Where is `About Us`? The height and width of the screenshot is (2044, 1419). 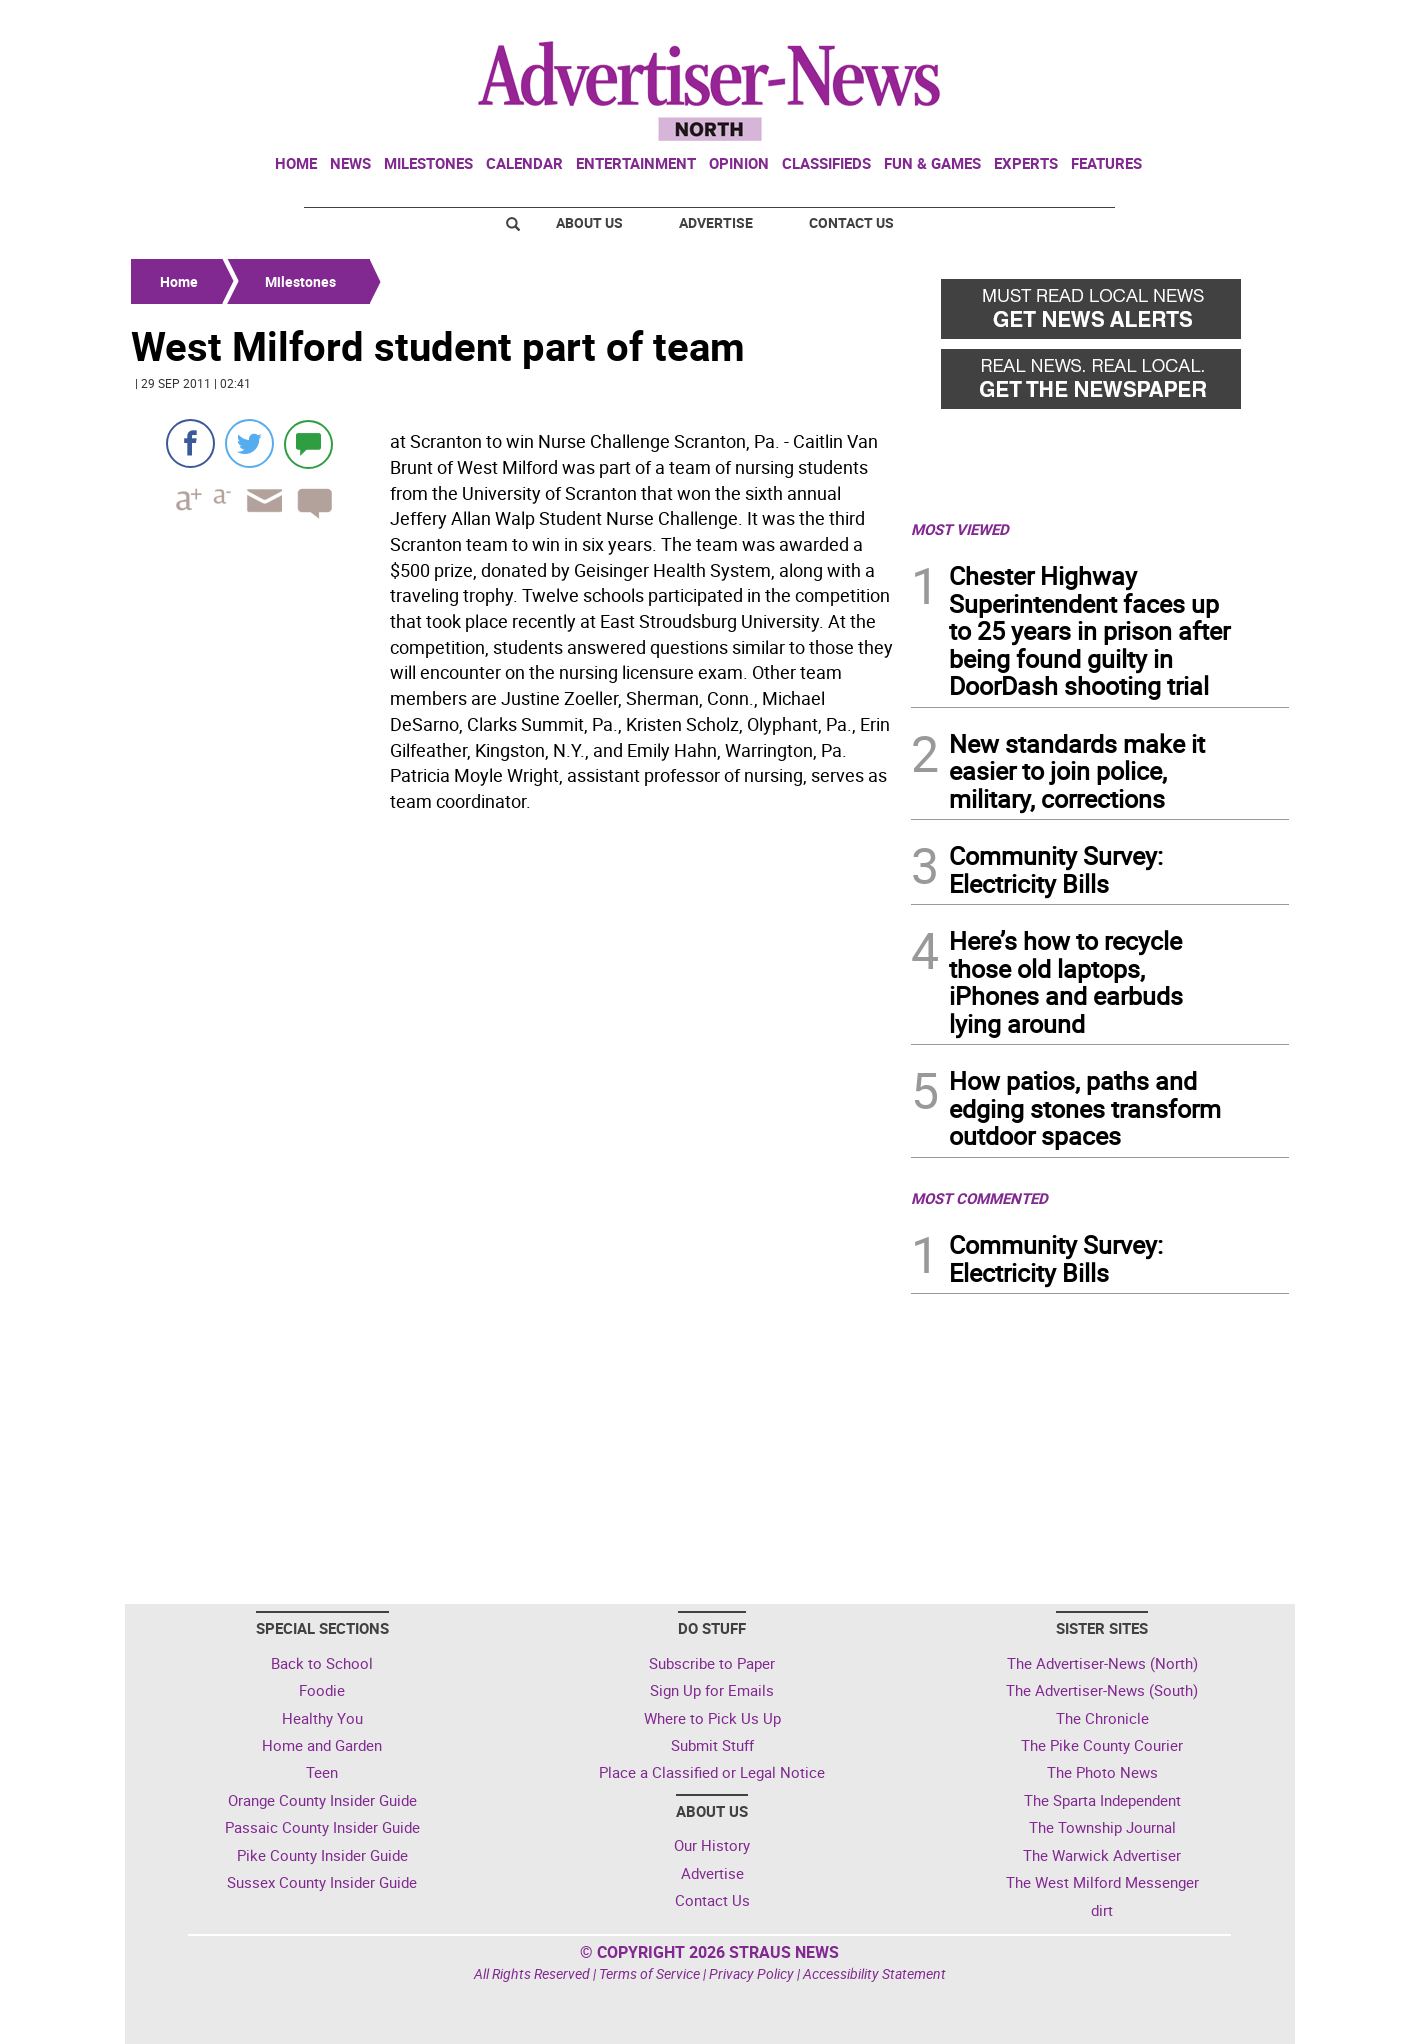 About Us is located at coordinates (589, 222).